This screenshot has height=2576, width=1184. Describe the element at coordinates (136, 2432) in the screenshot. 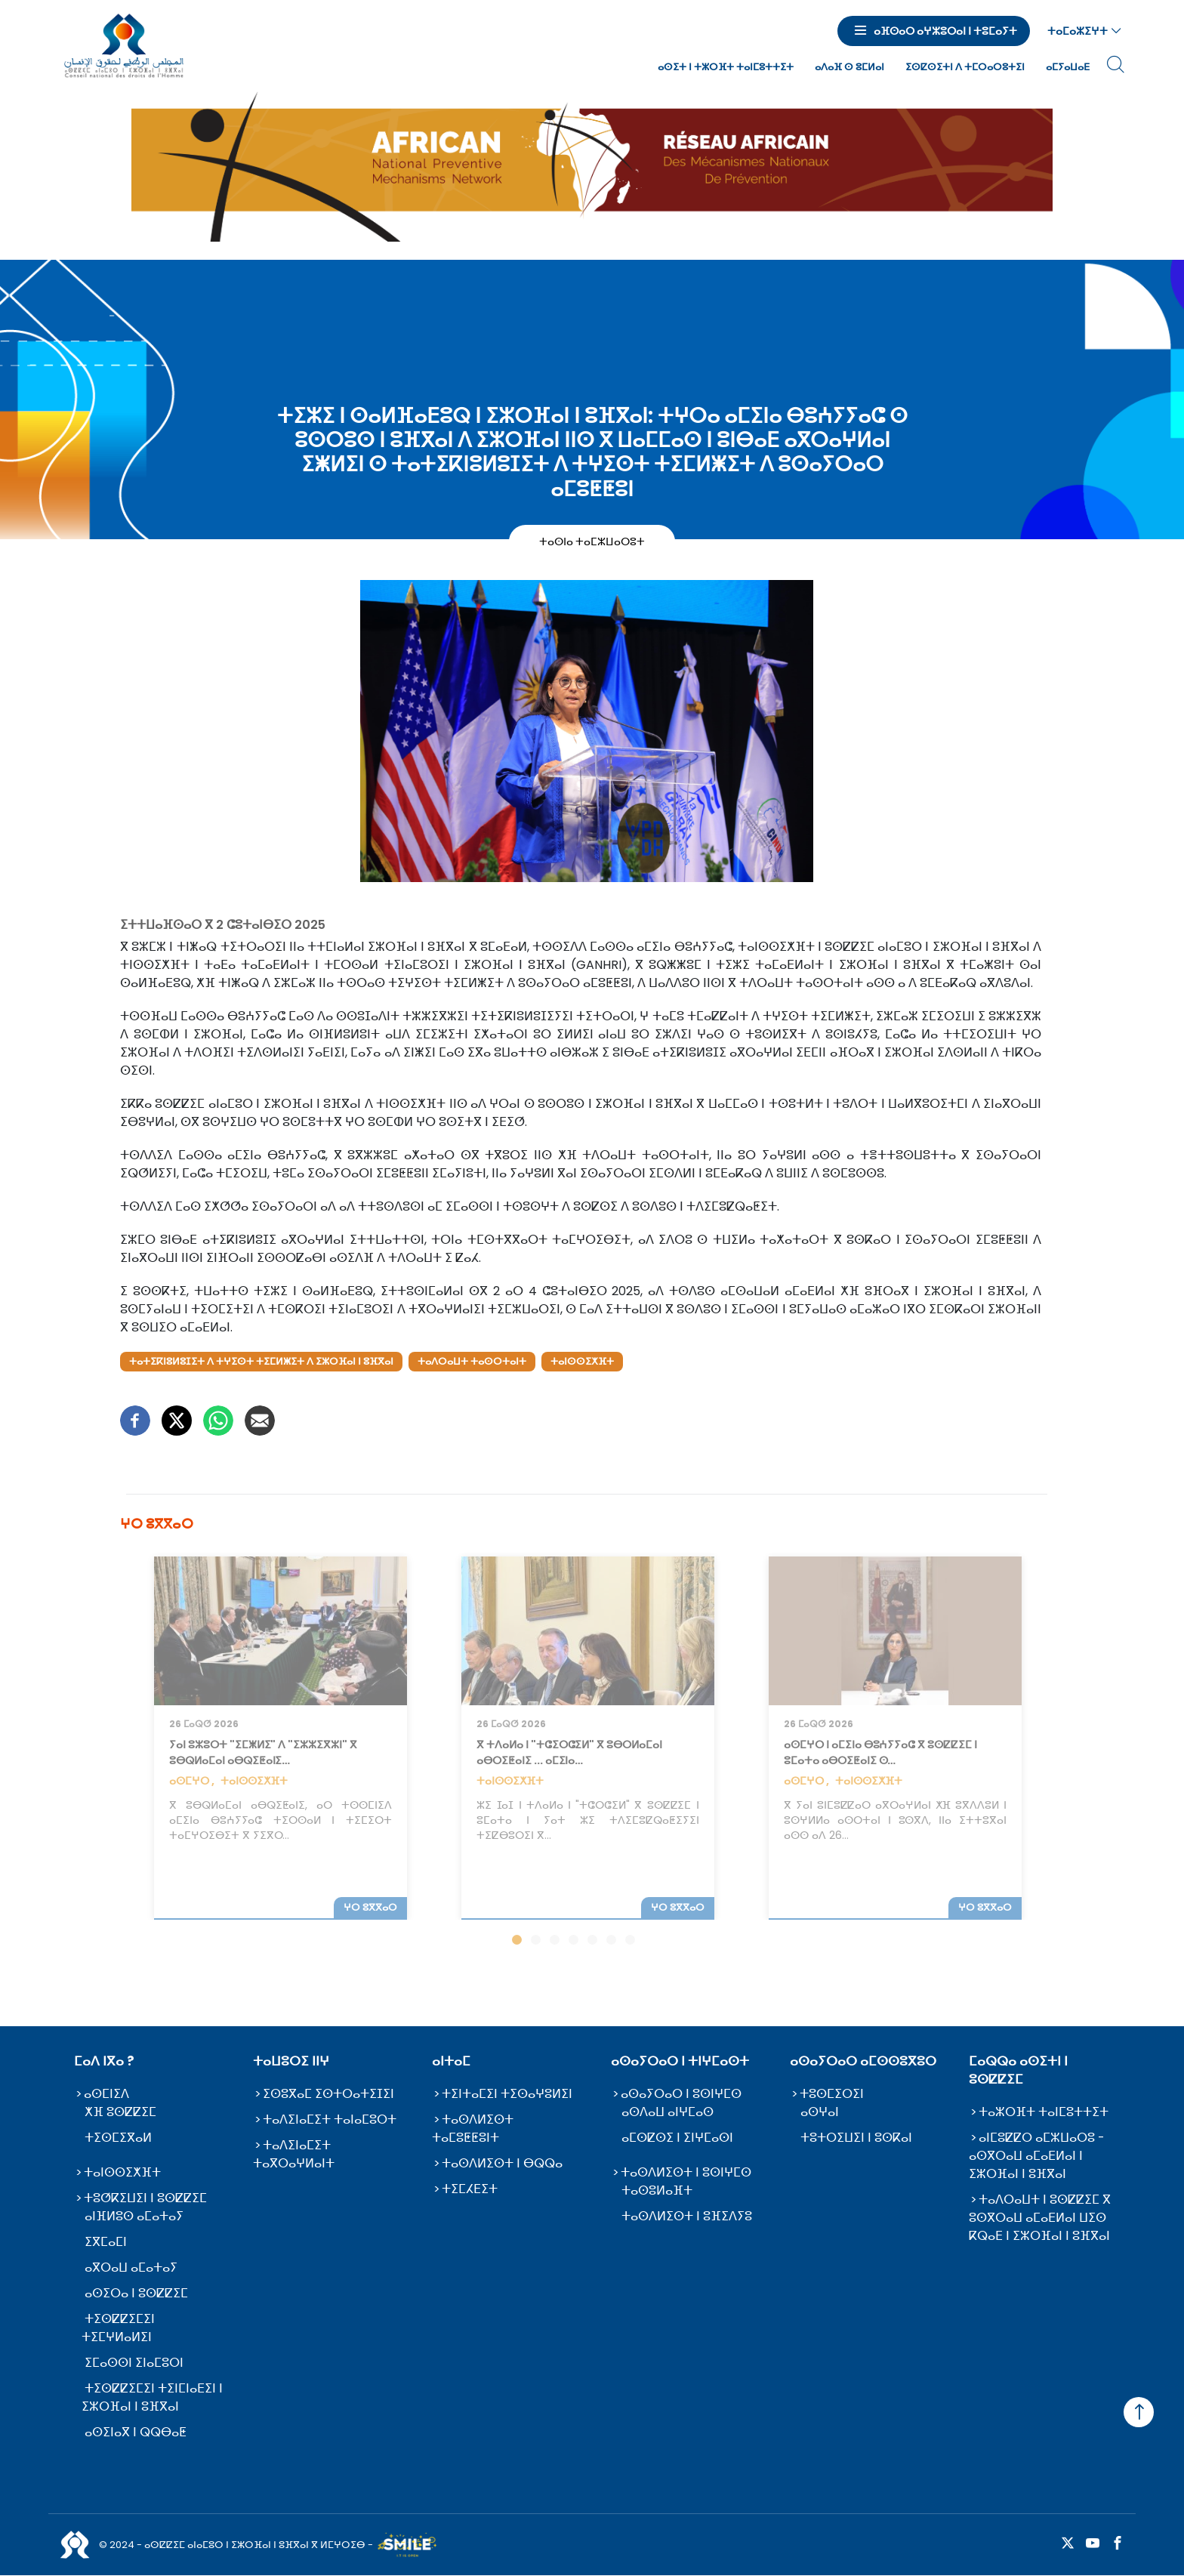

I see `ⴰⵙⵉⵏⴰⴳ ⵏ ⵕⵕⴱⴰⵟ` at that location.